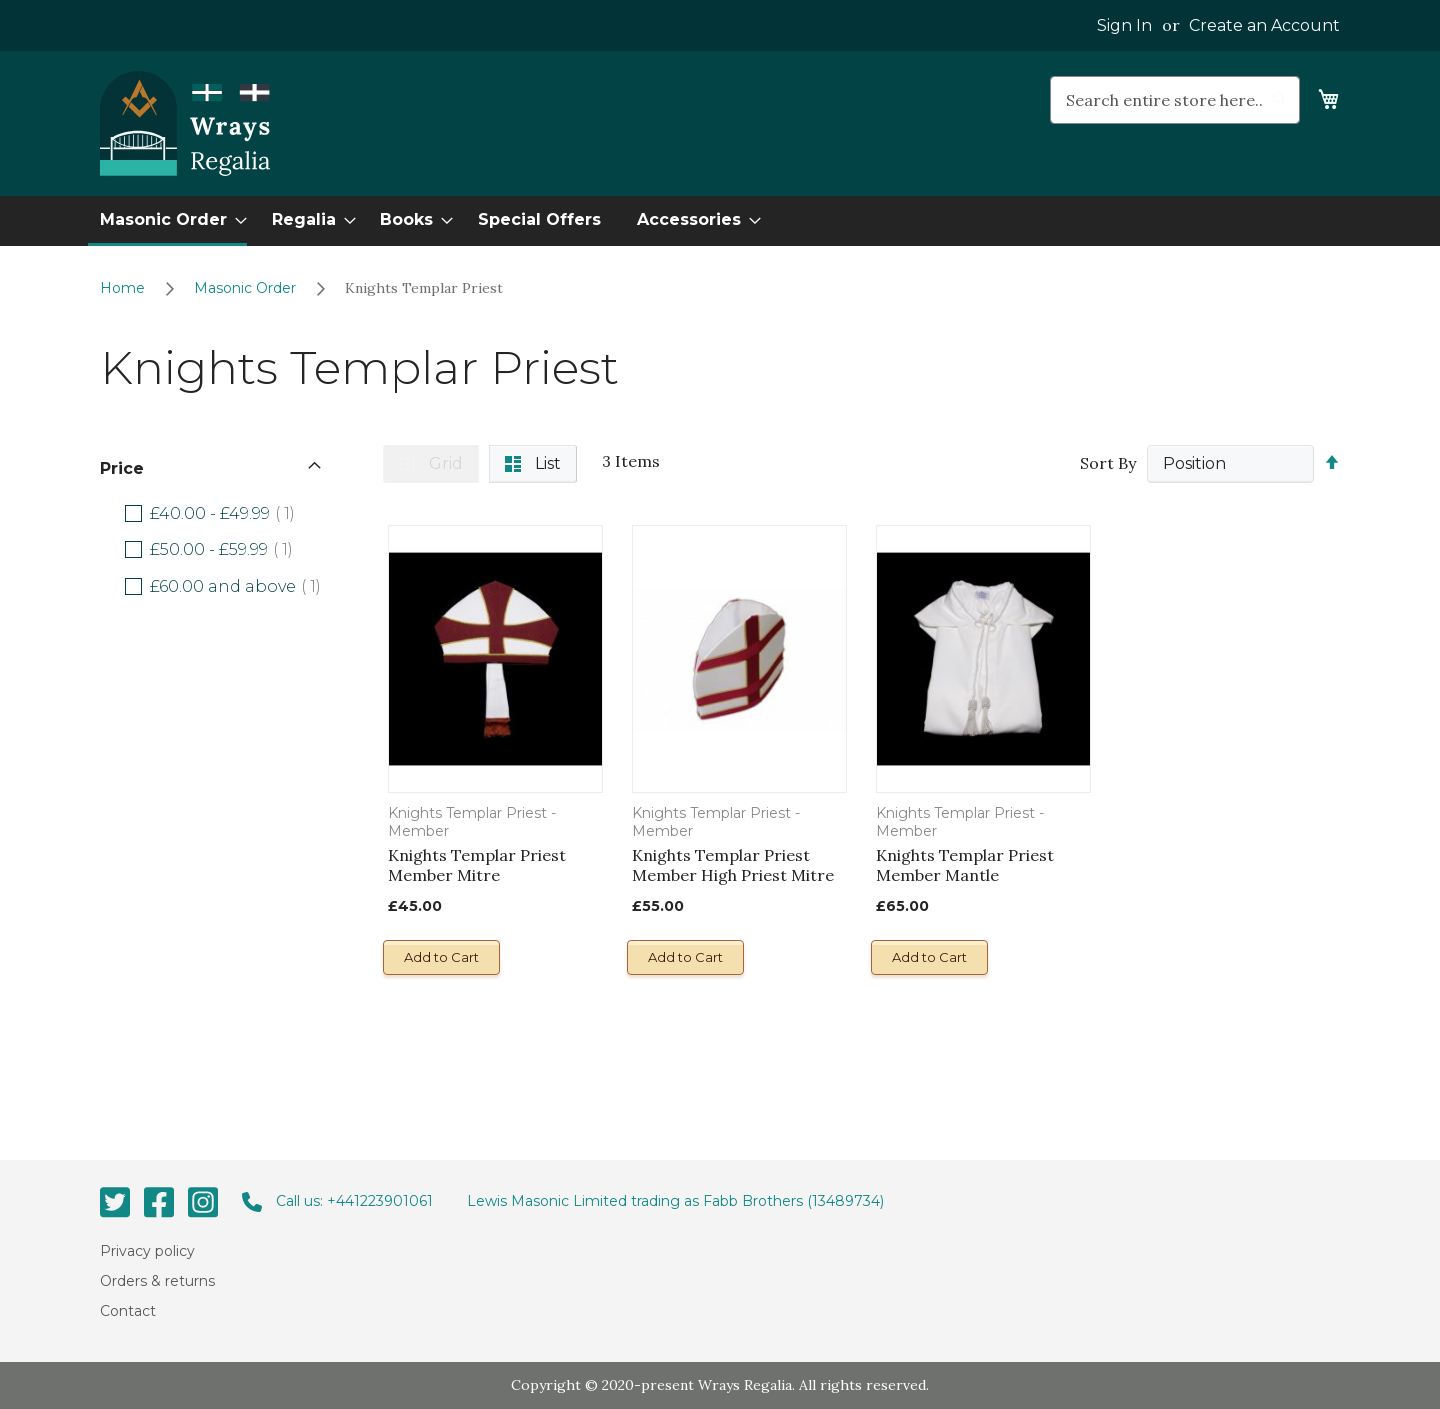 The height and width of the screenshot is (1409, 1440). Describe the element at coordinates (1175, 100) in the screenshot. I see `[combobox]` at that location.